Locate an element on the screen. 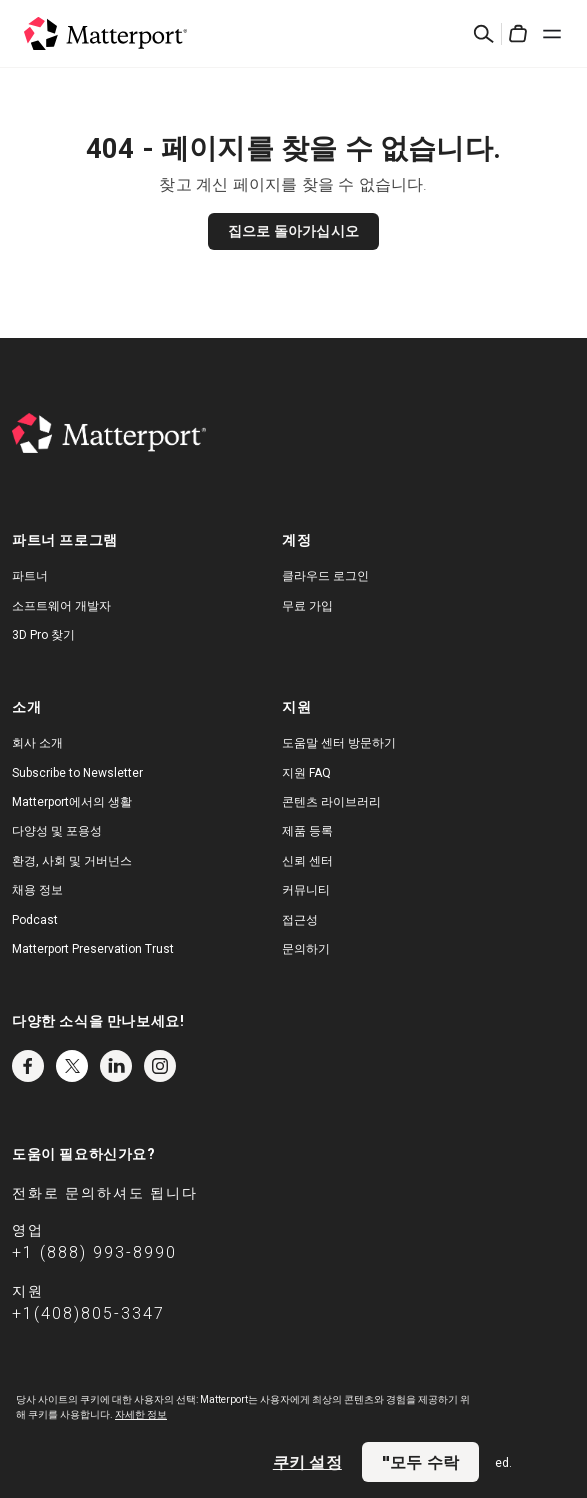 Image resolution: width=587 pixels, height=1498 pixels. 집으로 돌아가십시오 is located at coordinates (293, 231).